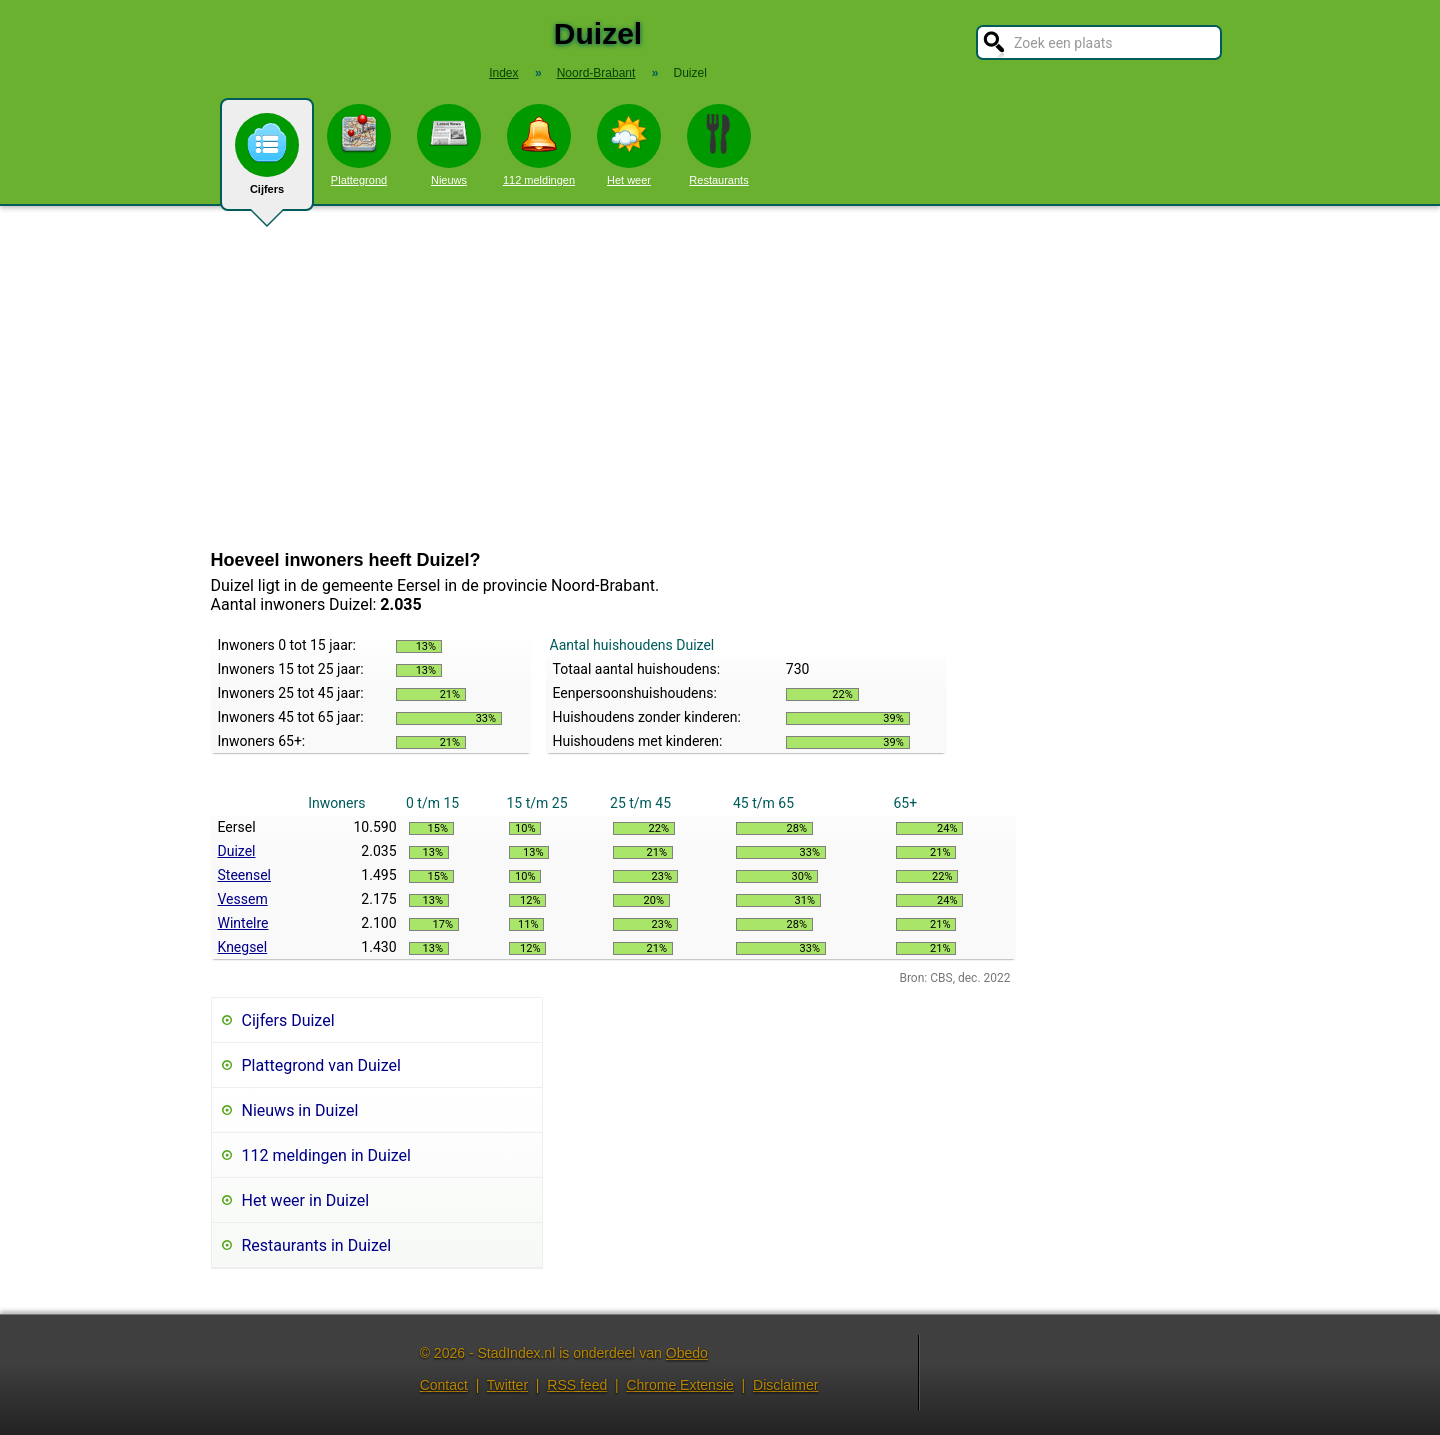  What do you see at coordinates (326, 1155) in the screenshot?
I see `112 meldingen in Duizel` at bounding box center [326, 1155].